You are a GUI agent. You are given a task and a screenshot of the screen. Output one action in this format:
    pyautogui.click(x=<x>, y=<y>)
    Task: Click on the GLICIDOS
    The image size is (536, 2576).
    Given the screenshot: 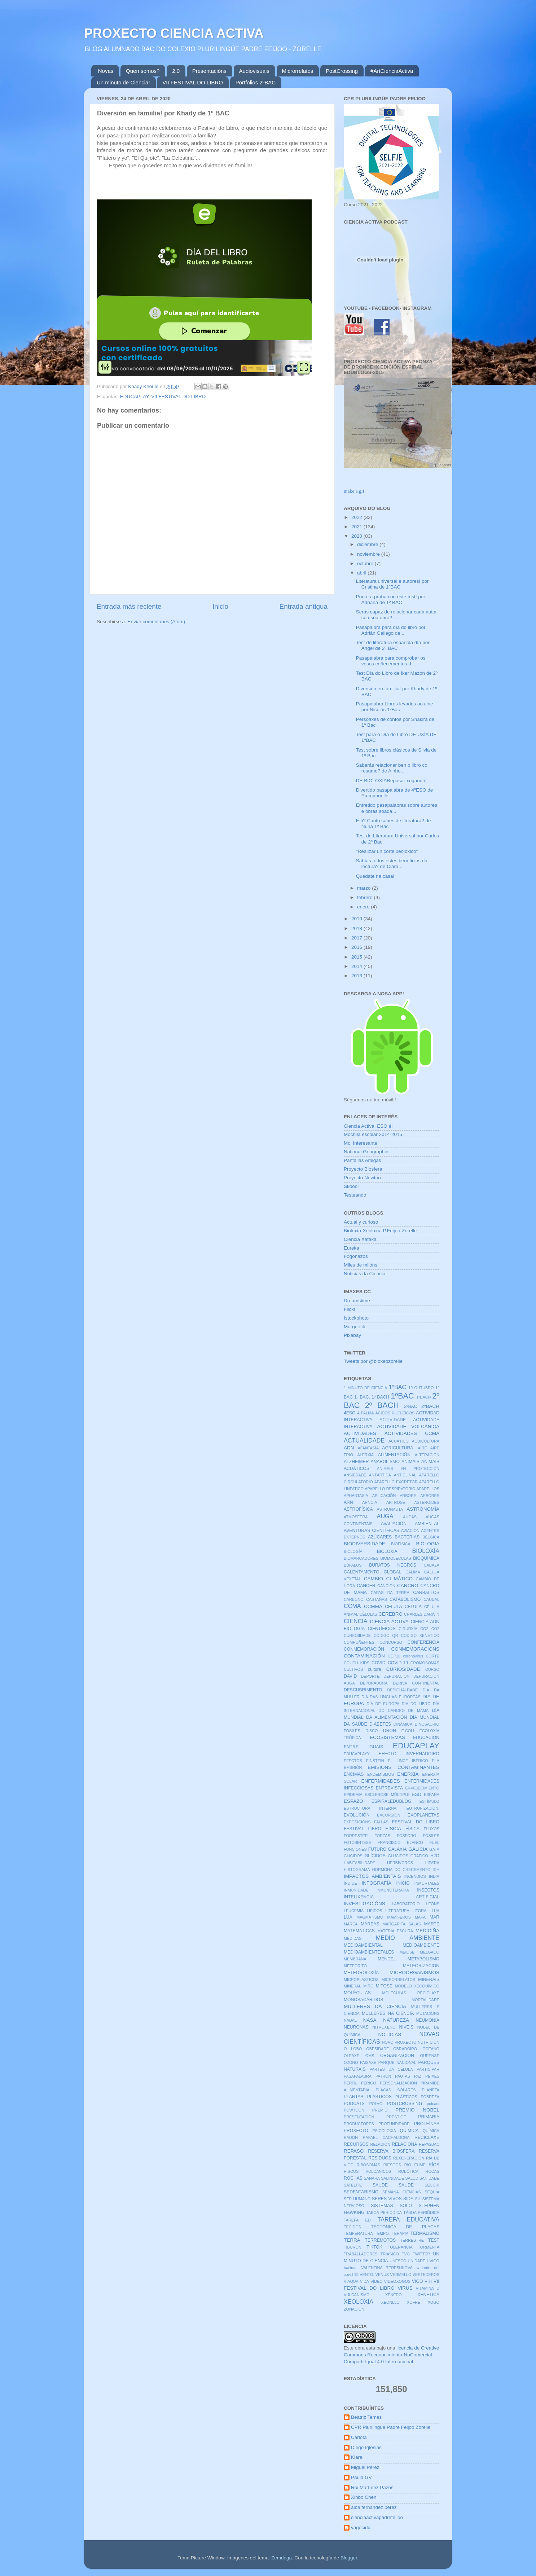 What is the action you would take?
    pyautogui.click(x=353, y=1856)
    